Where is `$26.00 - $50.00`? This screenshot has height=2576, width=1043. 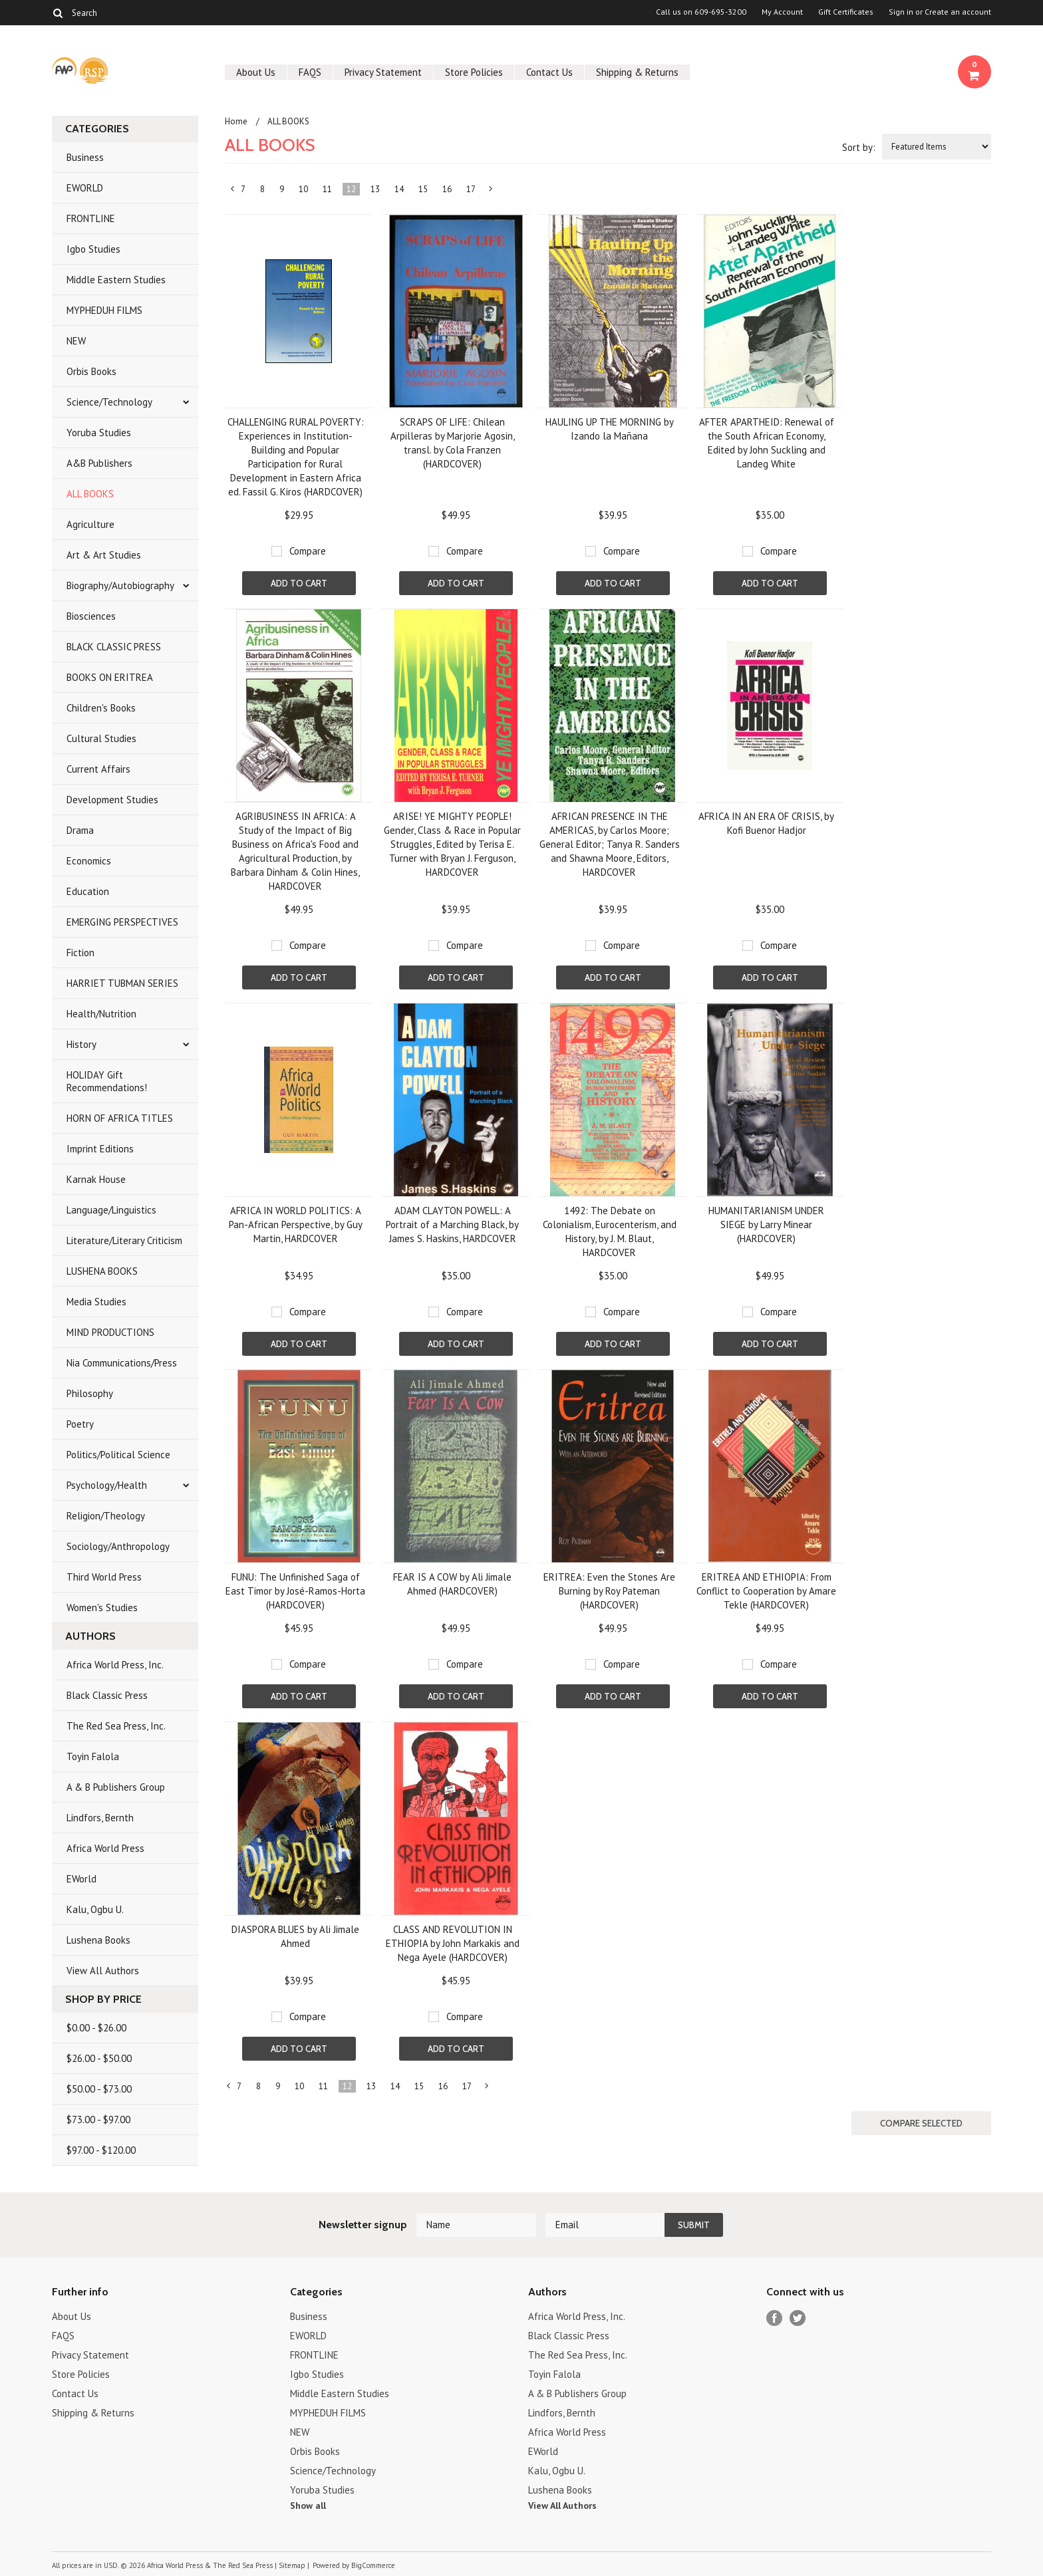
$26.00 - $50.00 is located at coordinates (99, 2058).